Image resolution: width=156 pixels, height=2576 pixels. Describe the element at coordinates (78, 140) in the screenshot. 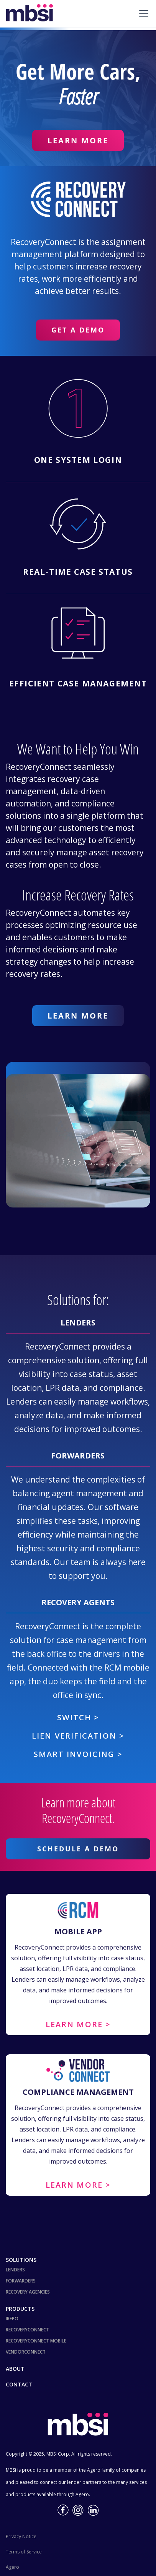

I see `Learn More` at that location.